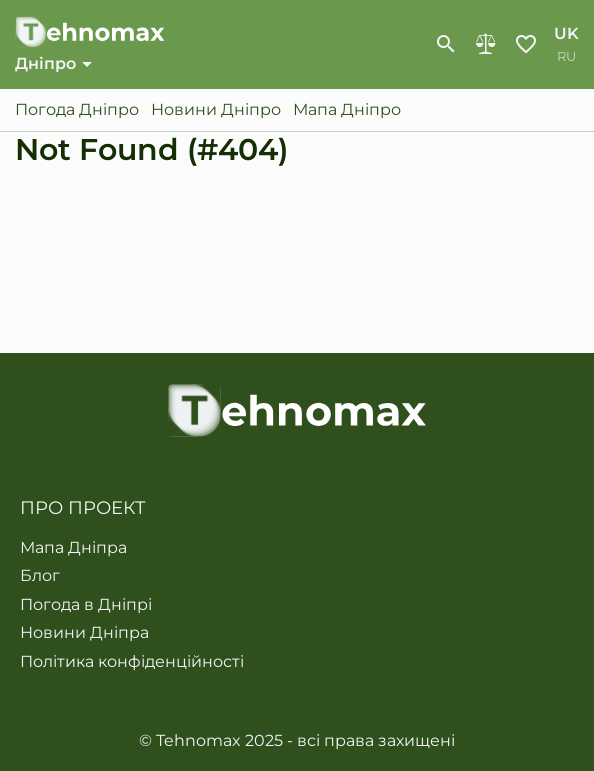 This screenshot has width=594, height=771. I want to click on Порівняння, so click(486, 44).